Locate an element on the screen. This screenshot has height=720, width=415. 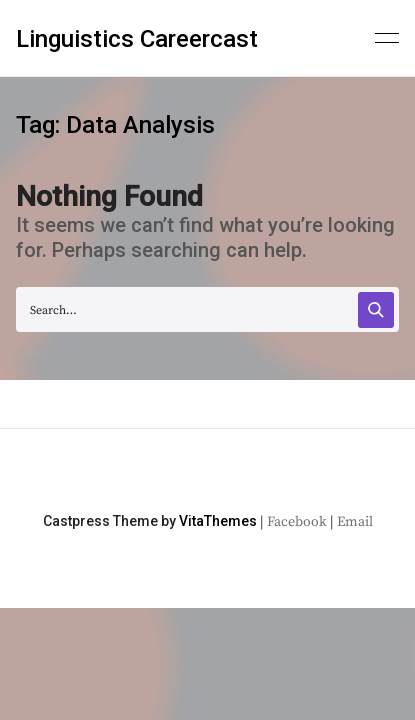
[Primary menu] is located at coordinates (387, 36).